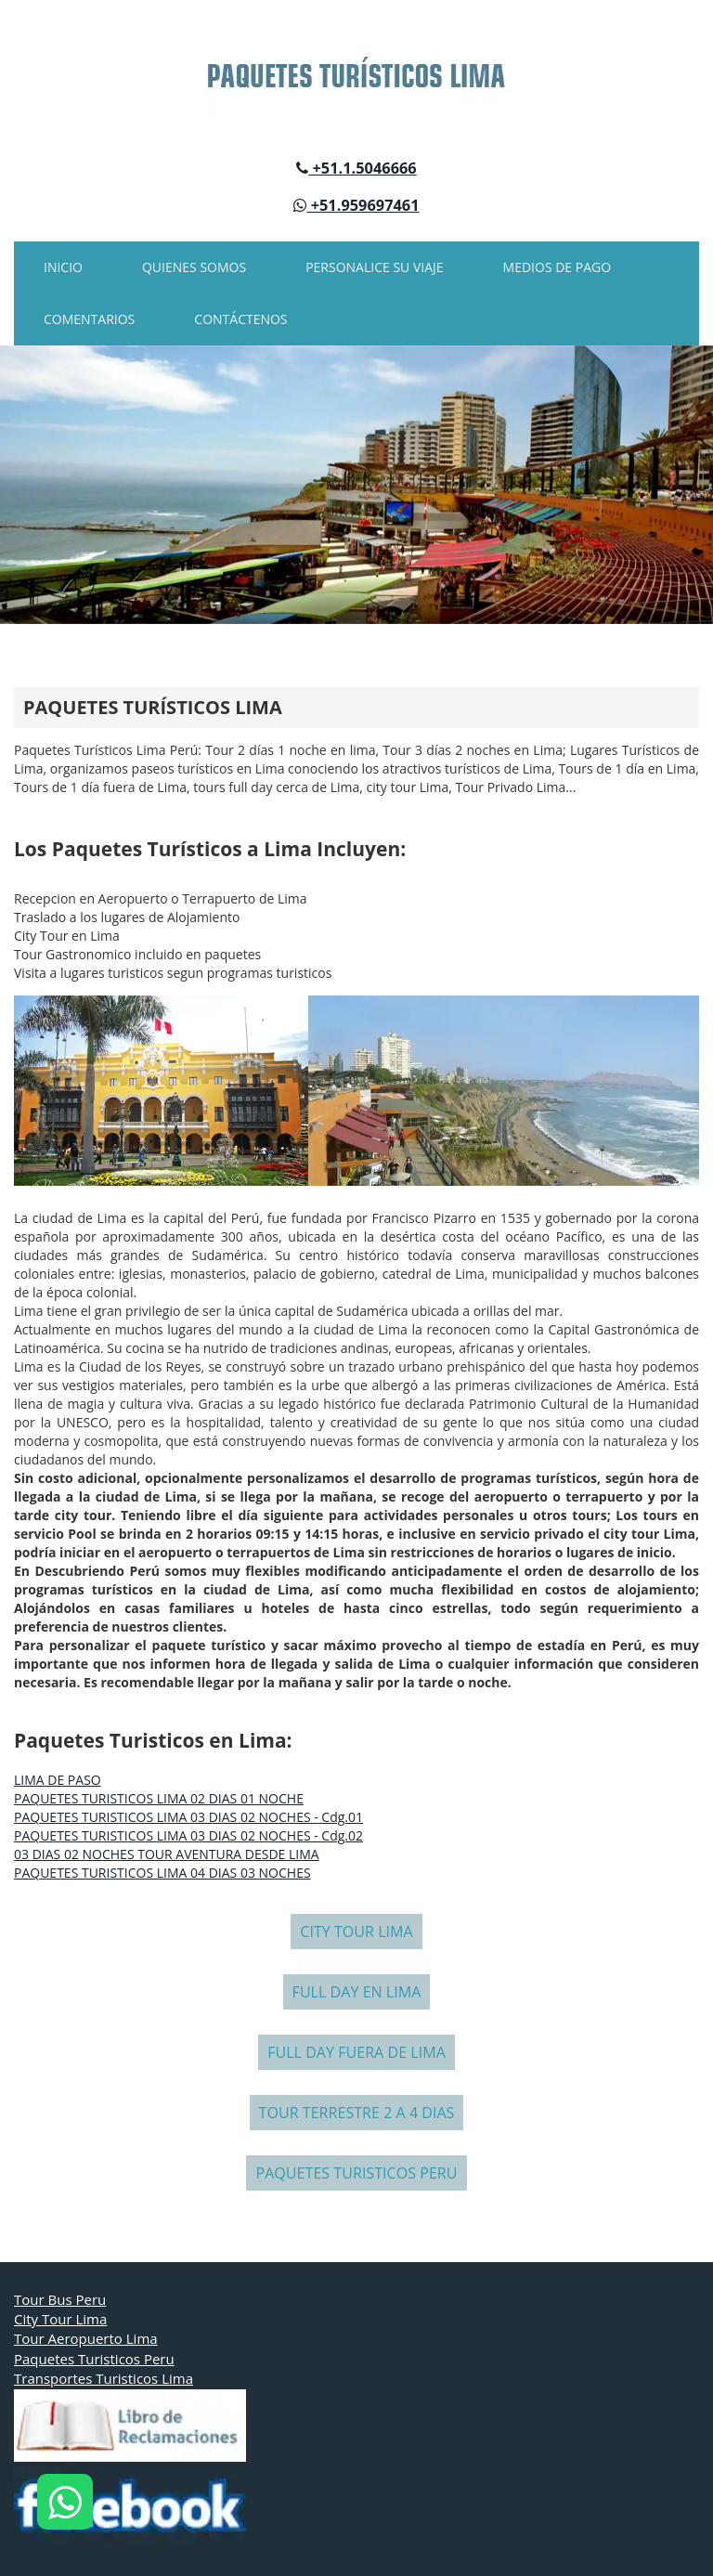 The image size is (713, 2576). Describe the element at coordinates (240, 319) in the screenshot. I see `CONTÁCTENOS` at that location.